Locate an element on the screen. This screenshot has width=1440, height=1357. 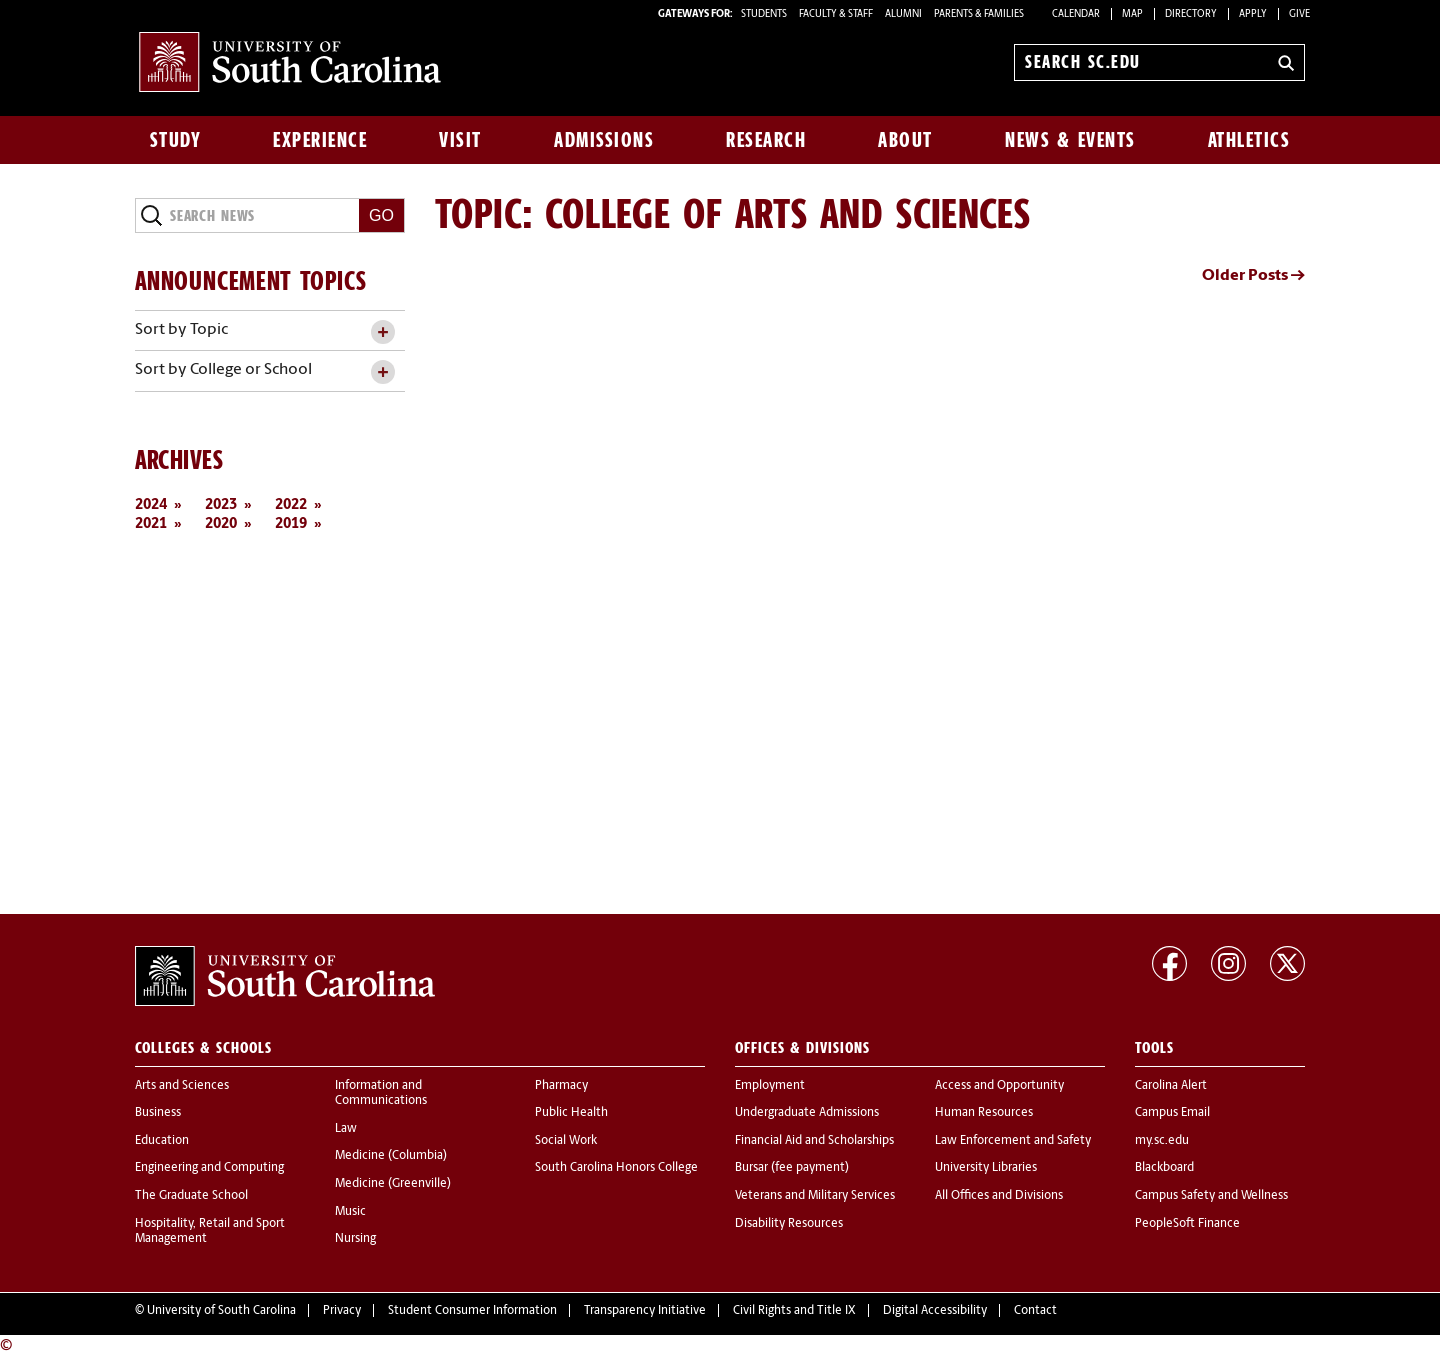
News & Events is located at coordinates (1070, 140).